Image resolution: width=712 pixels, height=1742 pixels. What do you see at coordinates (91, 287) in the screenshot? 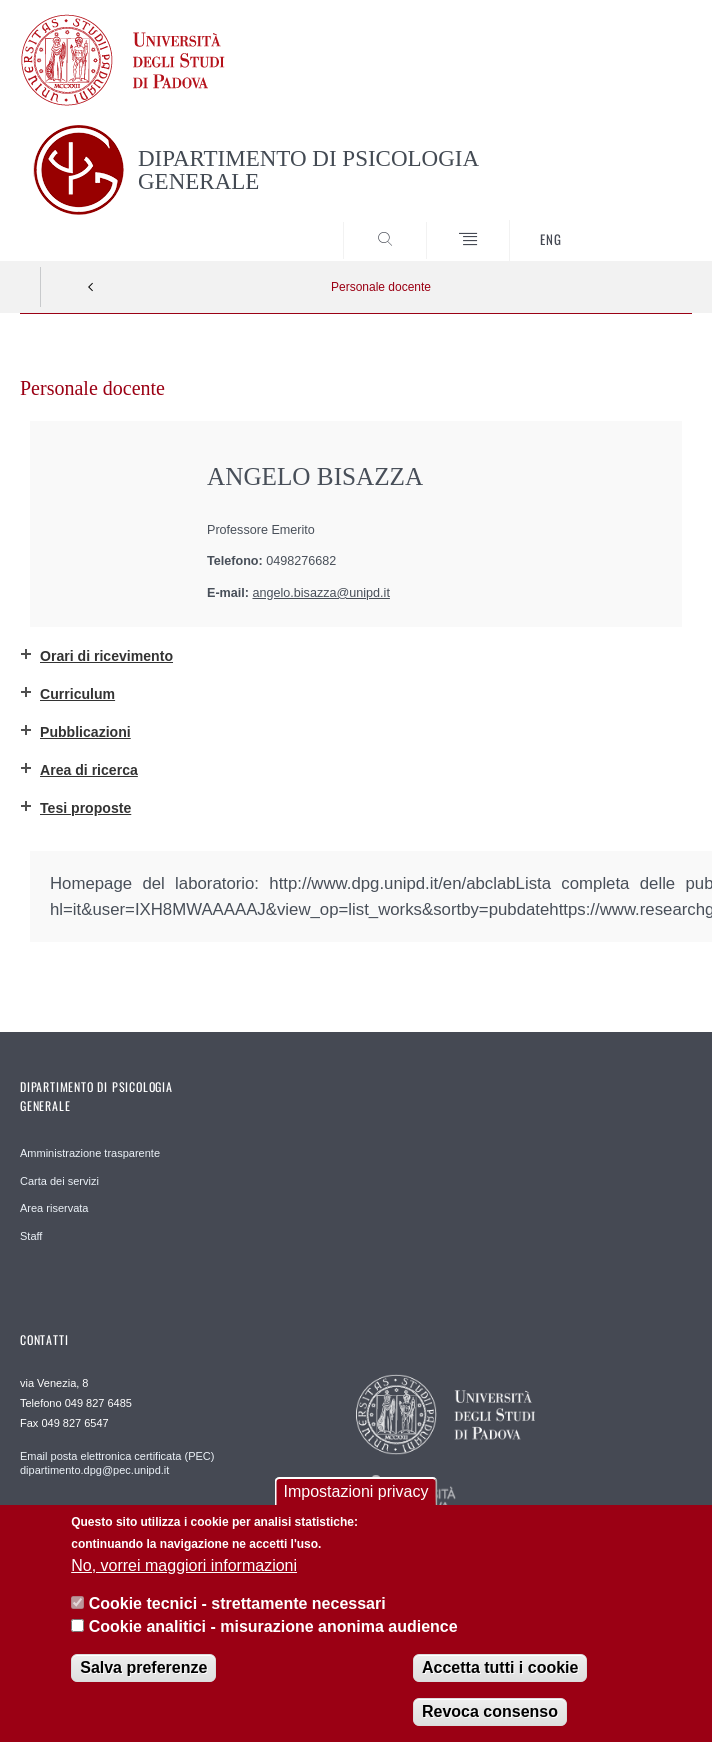
I see `Indietro` at bounding box center [91, 287].